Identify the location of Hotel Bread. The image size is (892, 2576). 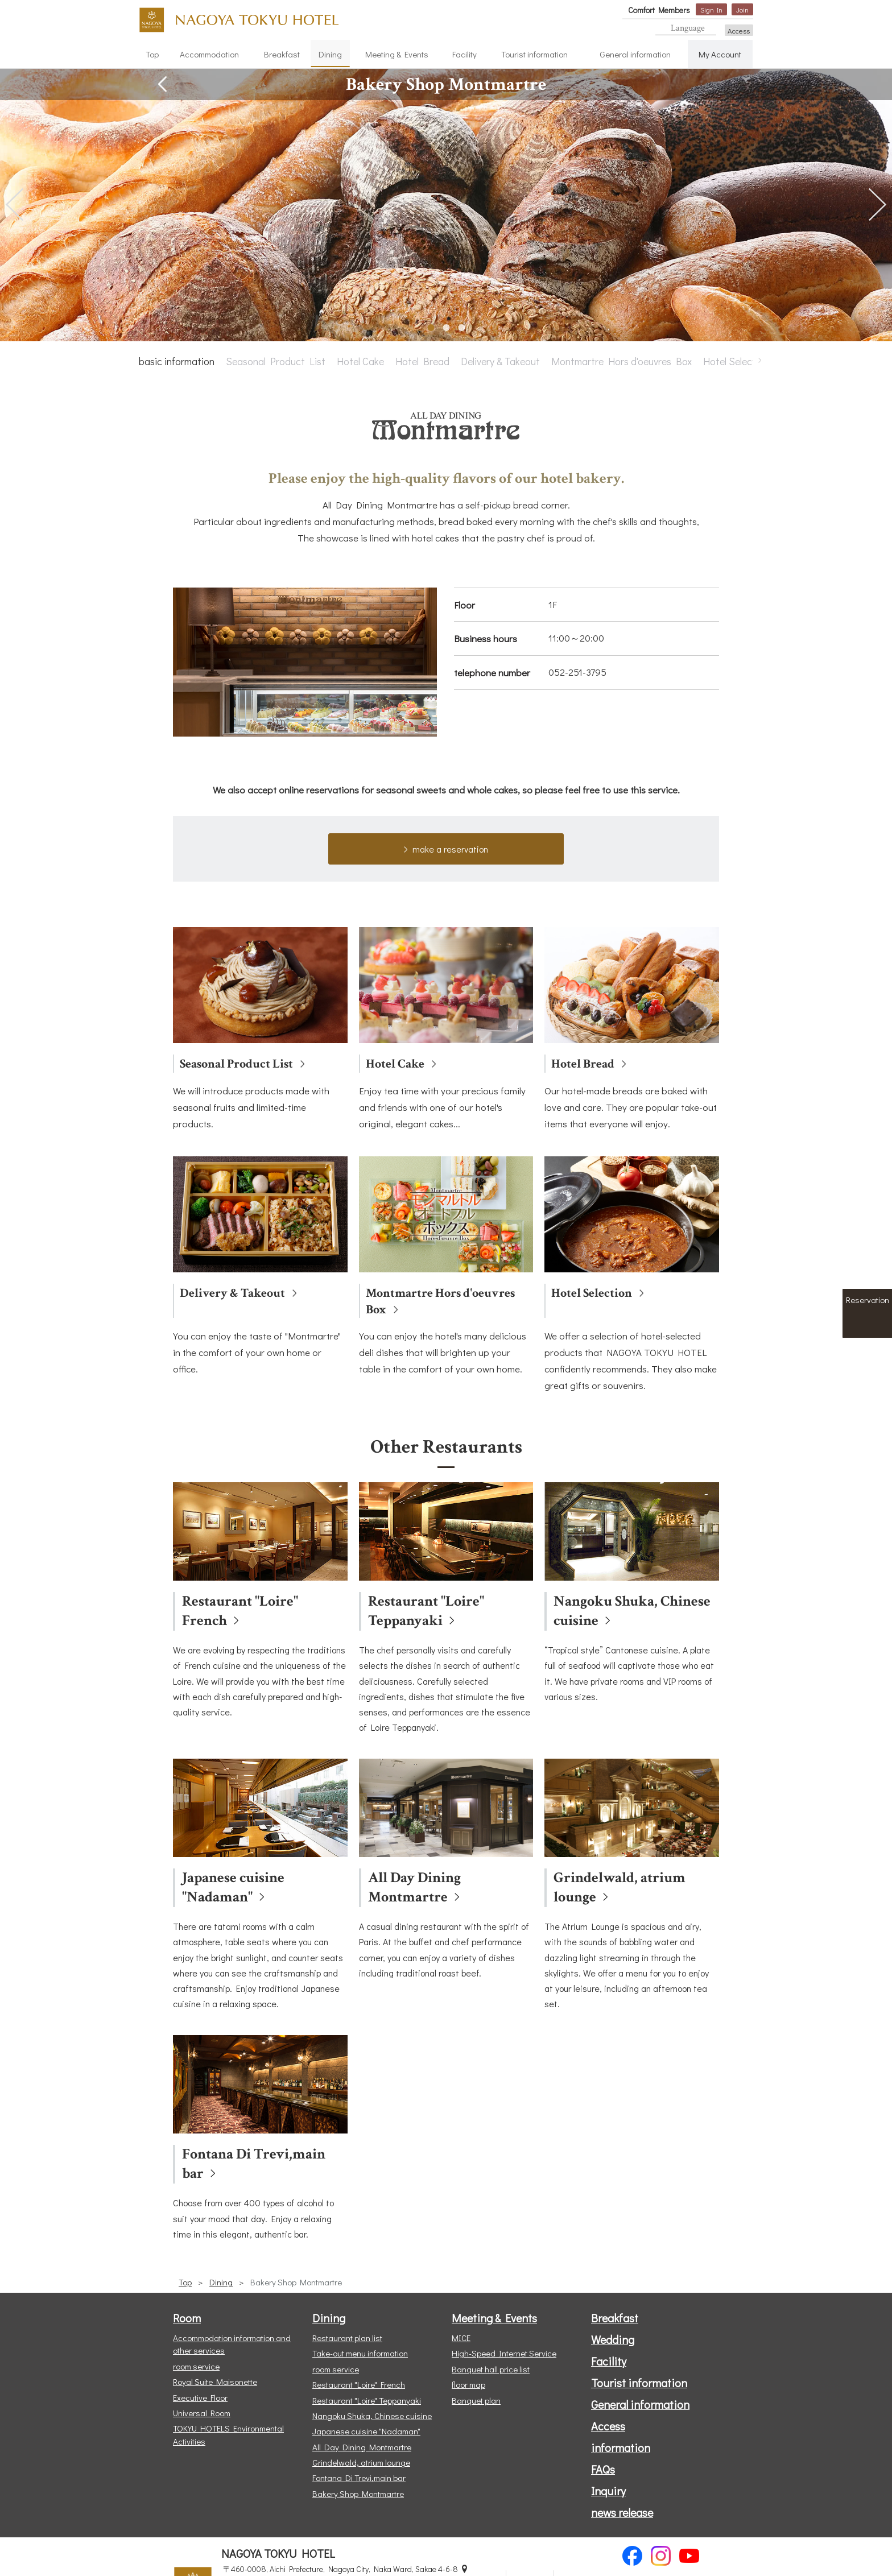
(422, 361).